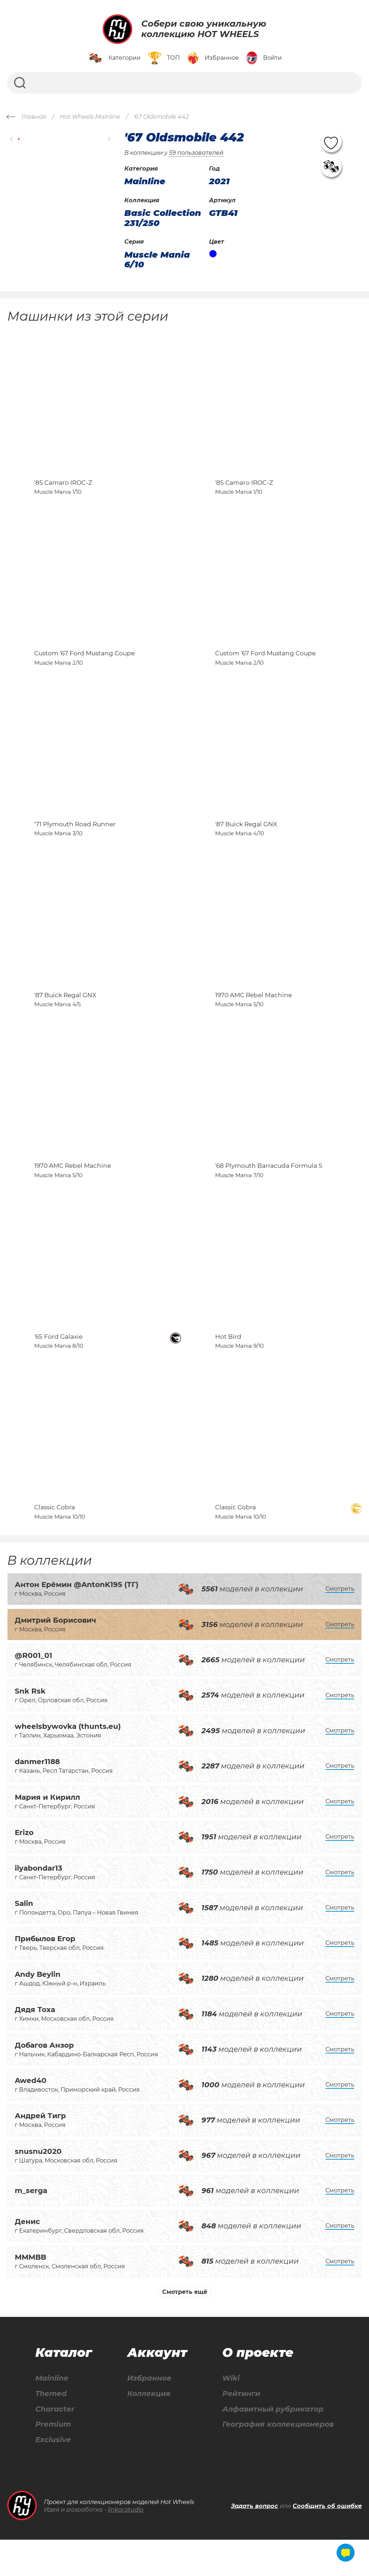 Image resolution: width=369 pixels, height=2576 pixels. I want to click on Themed, so click(51, 2430).